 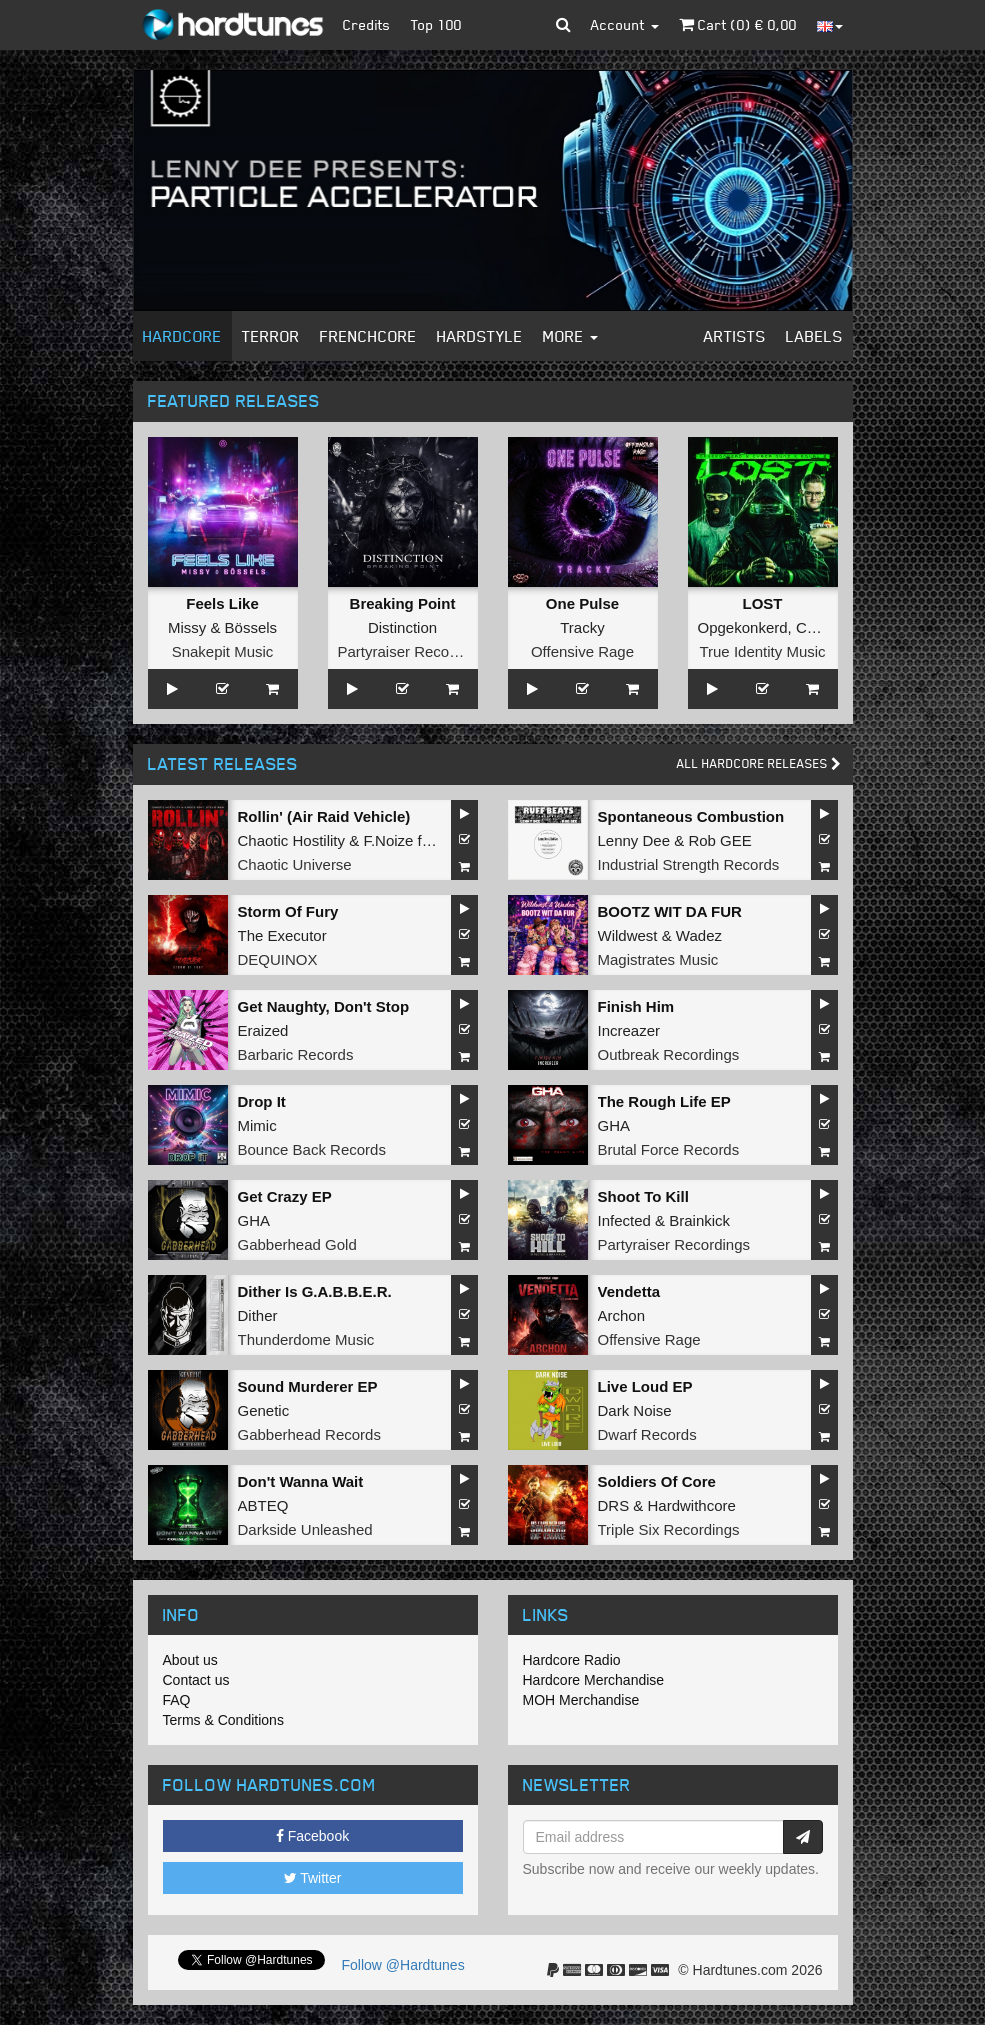 What do you see at coordinates (313, 1878) in the screenshot?
I see `Twitter` at bounding box center [313, 1878].